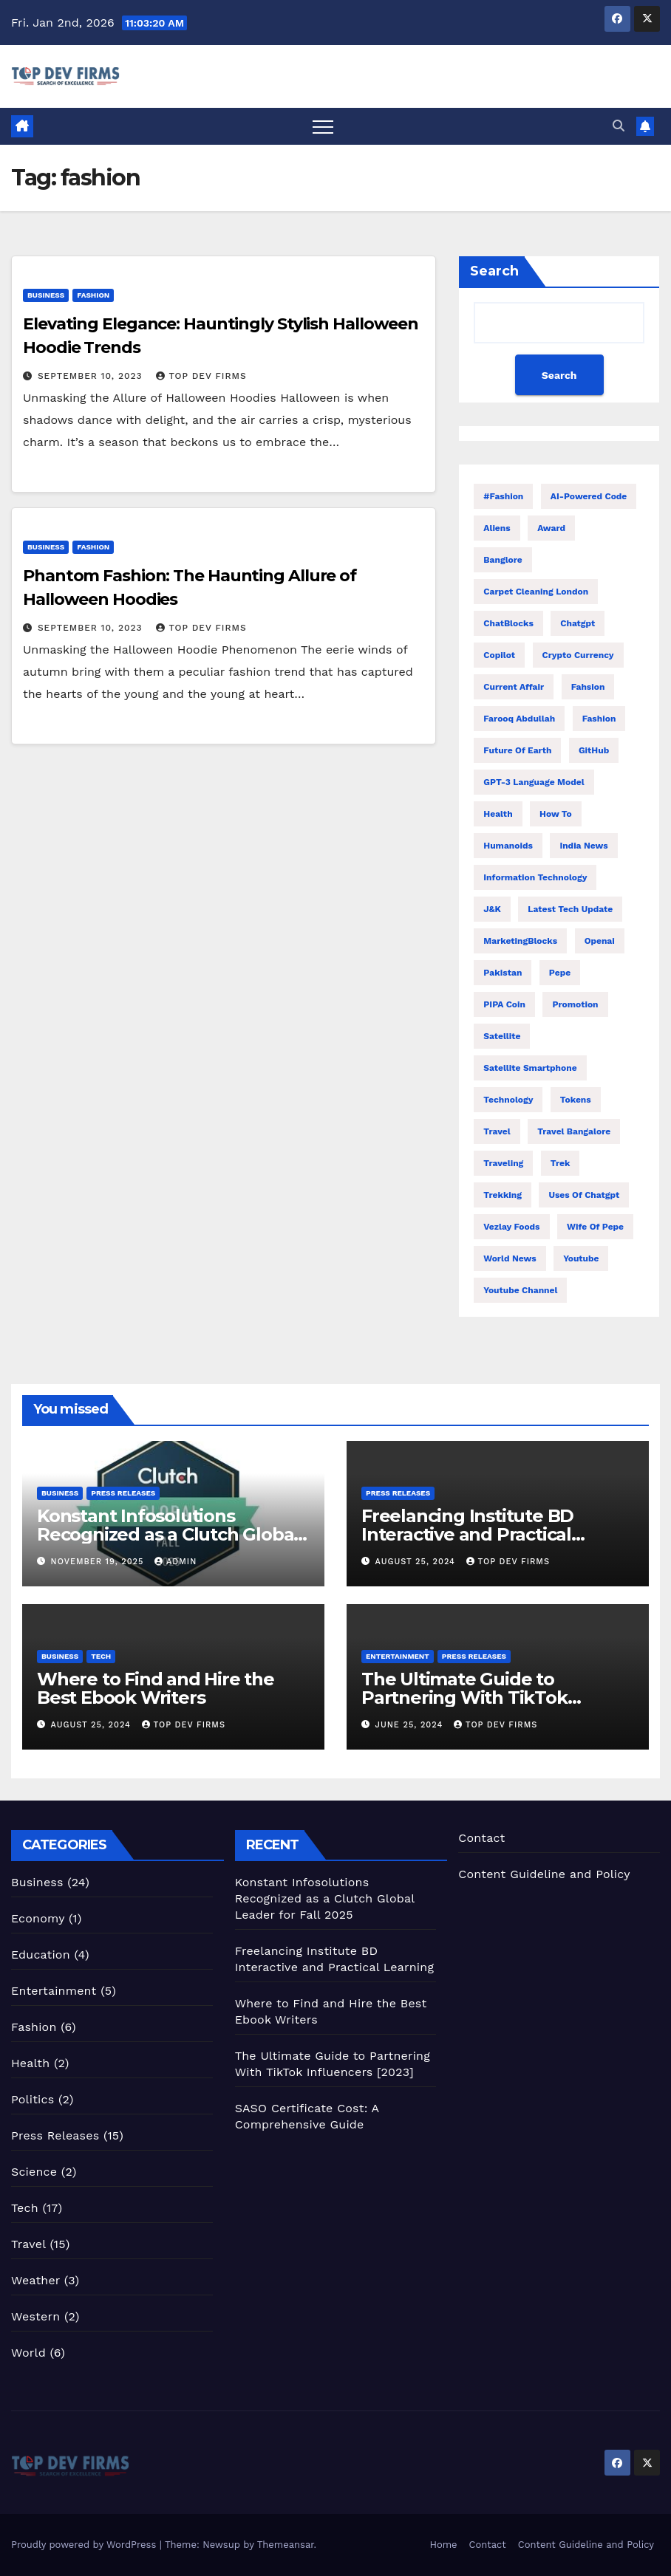 The width and height of the screenshot is (671, 2576). Describe the element at coordinates (575, 1100) in the screenshot. I see `Tokens [Tokens (1 item)]` at that location.